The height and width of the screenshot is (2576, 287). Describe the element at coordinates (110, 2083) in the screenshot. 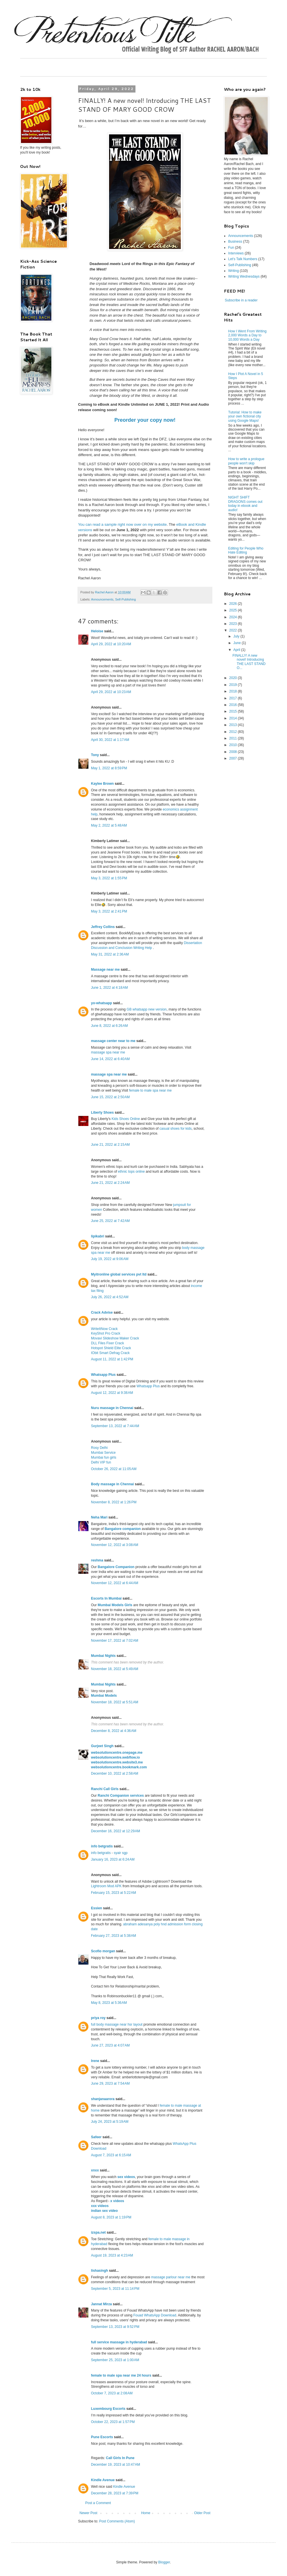

I see `June 29, 2023 at 7:54 AM` at that location.